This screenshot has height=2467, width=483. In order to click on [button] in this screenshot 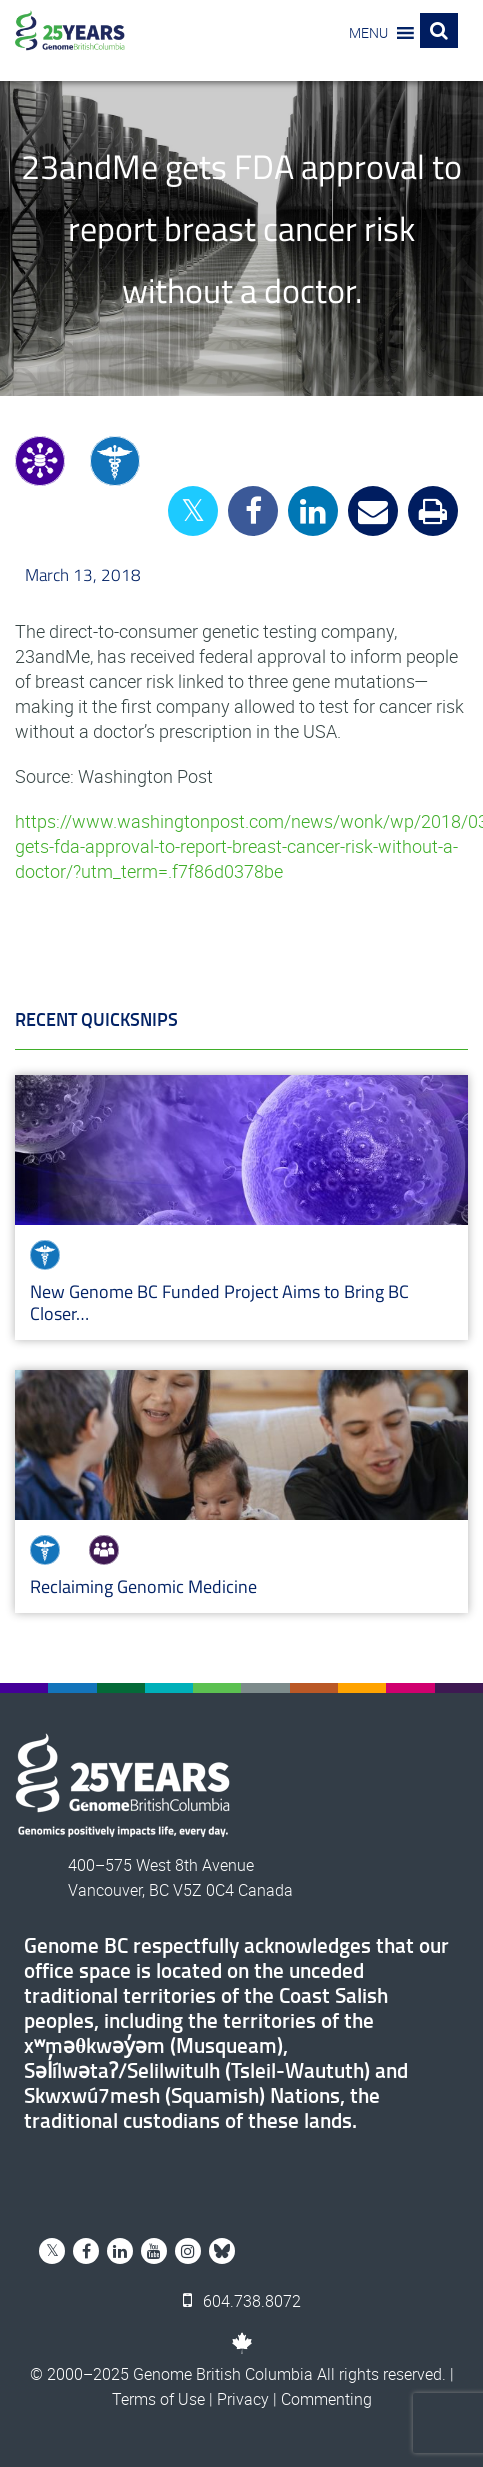, I will do `click(368, 33)`.